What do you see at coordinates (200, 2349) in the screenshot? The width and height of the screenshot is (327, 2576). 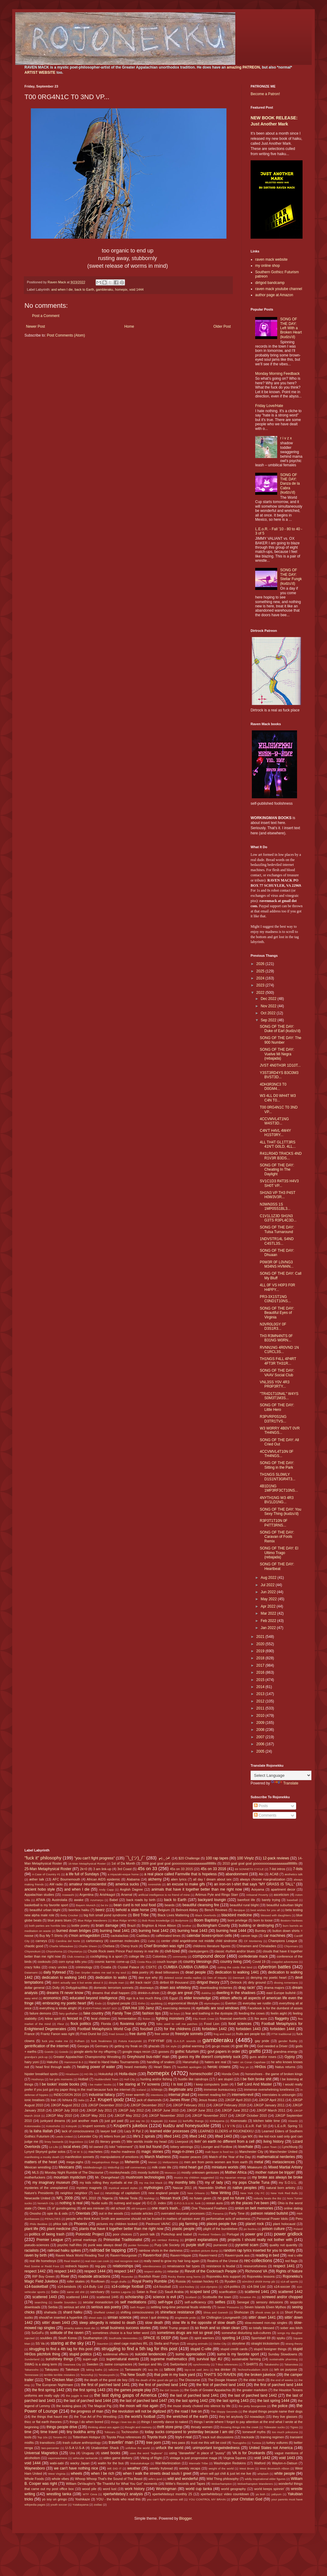 I see `stupid C-ville` at bounding box center [200, 2349].